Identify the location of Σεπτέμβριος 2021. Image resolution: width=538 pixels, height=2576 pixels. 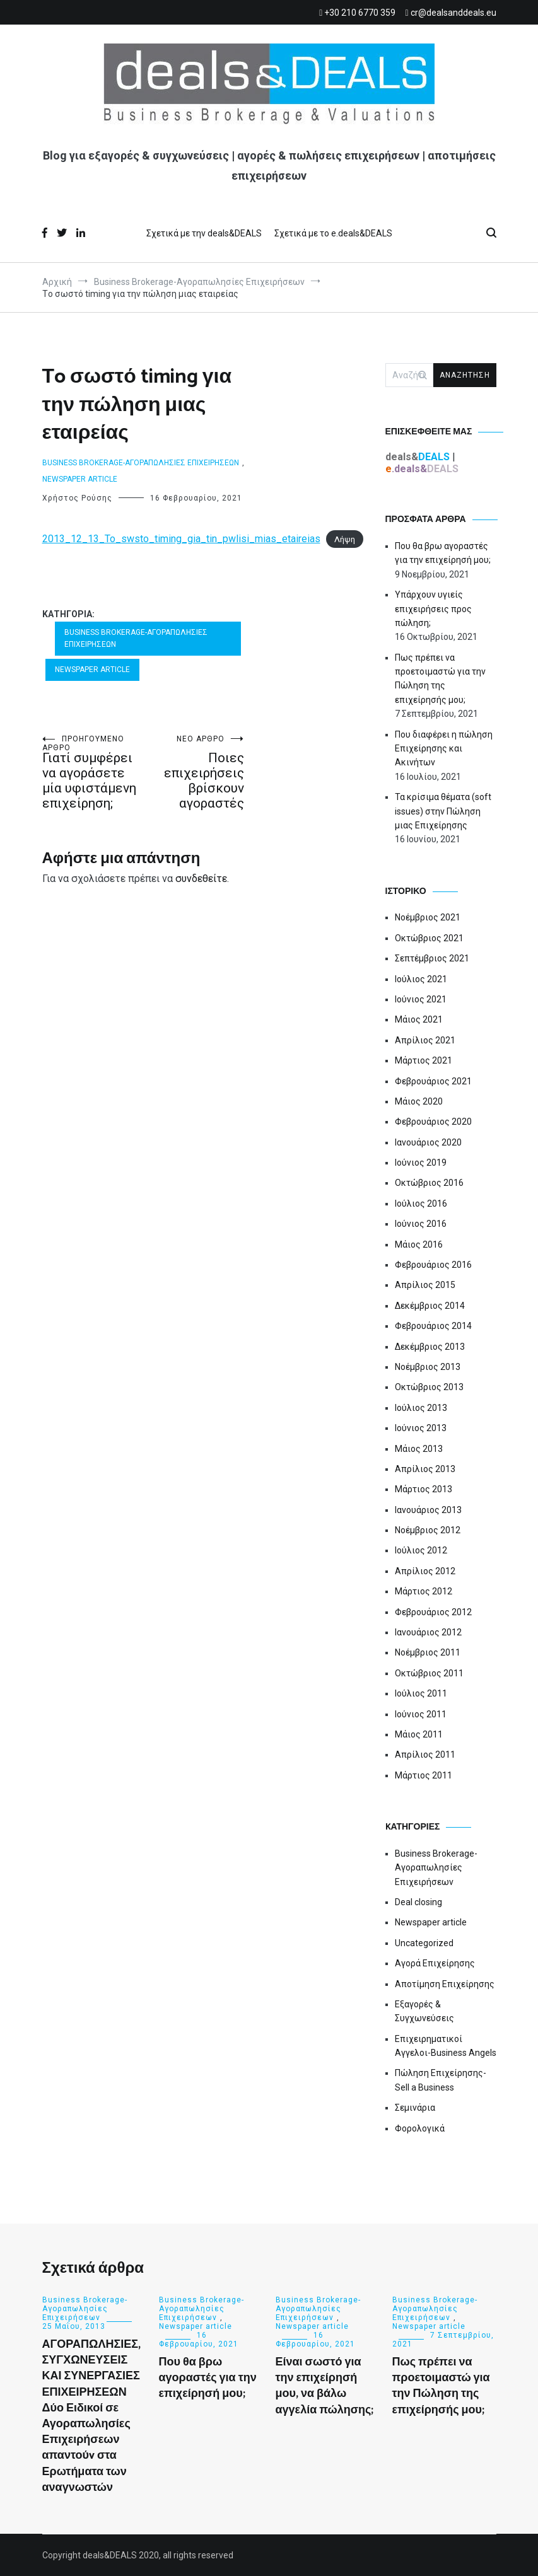
(432, 958).